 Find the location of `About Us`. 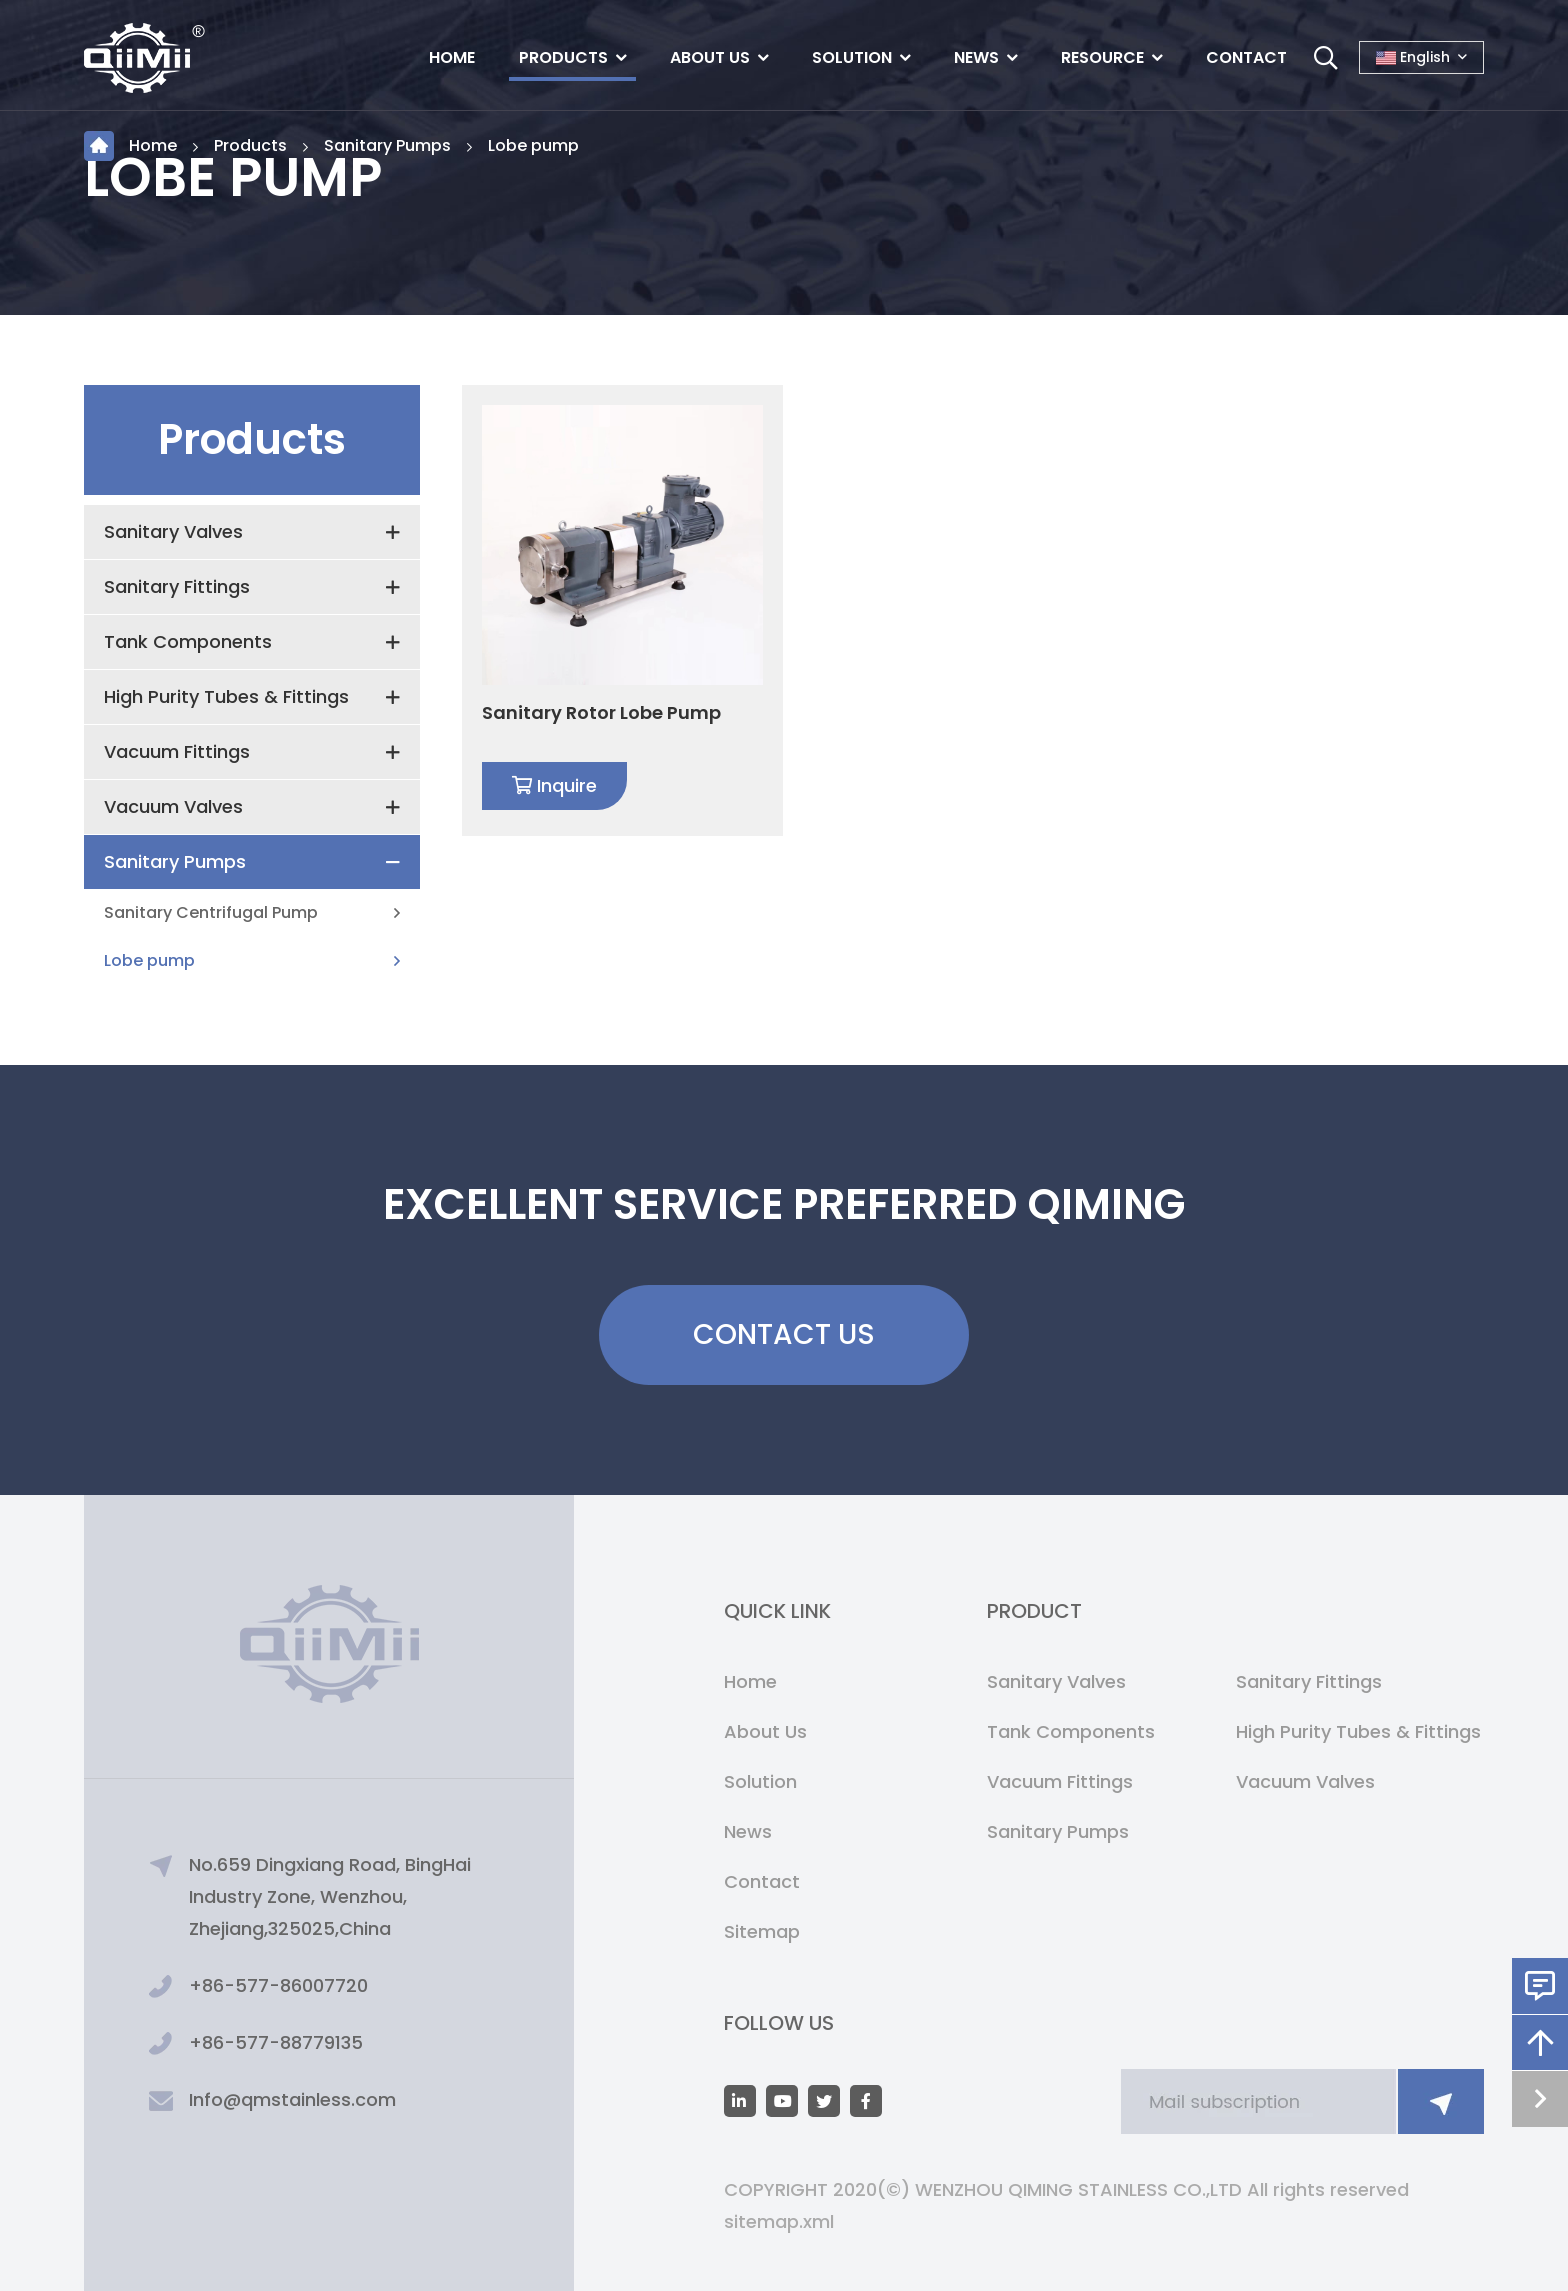

About Us is located at coordinates (710, 57).